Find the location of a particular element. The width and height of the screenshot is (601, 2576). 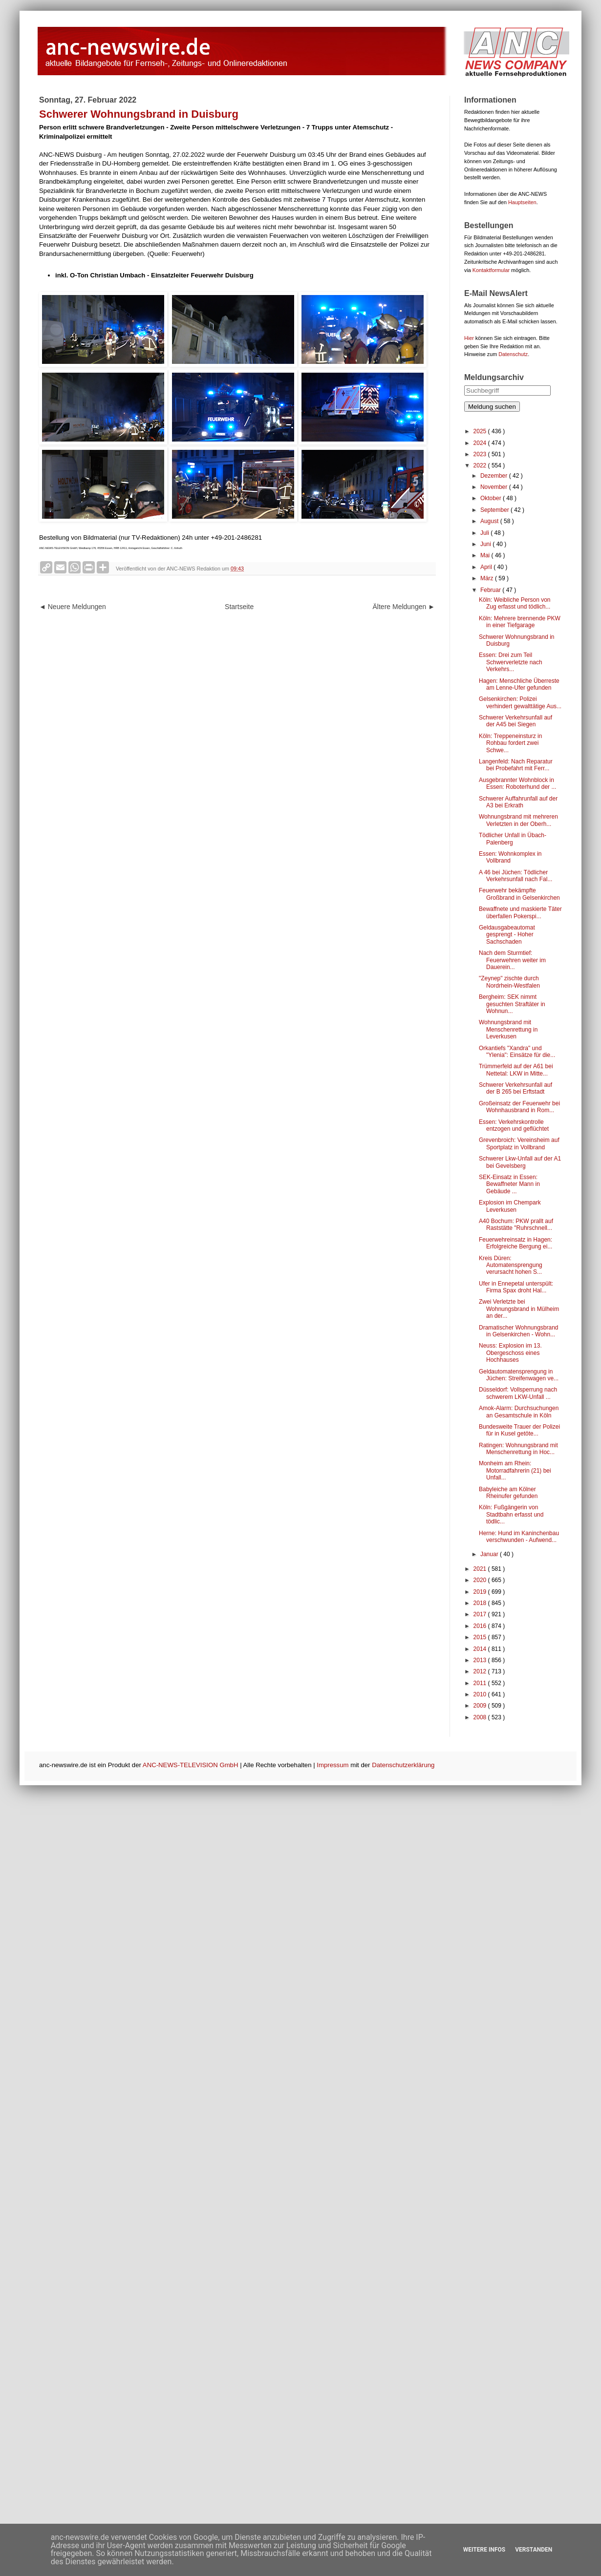

Schwerer Lkw-Unfall auf der A1 bei Gevelsberg is located at coordinates (520, 1162).